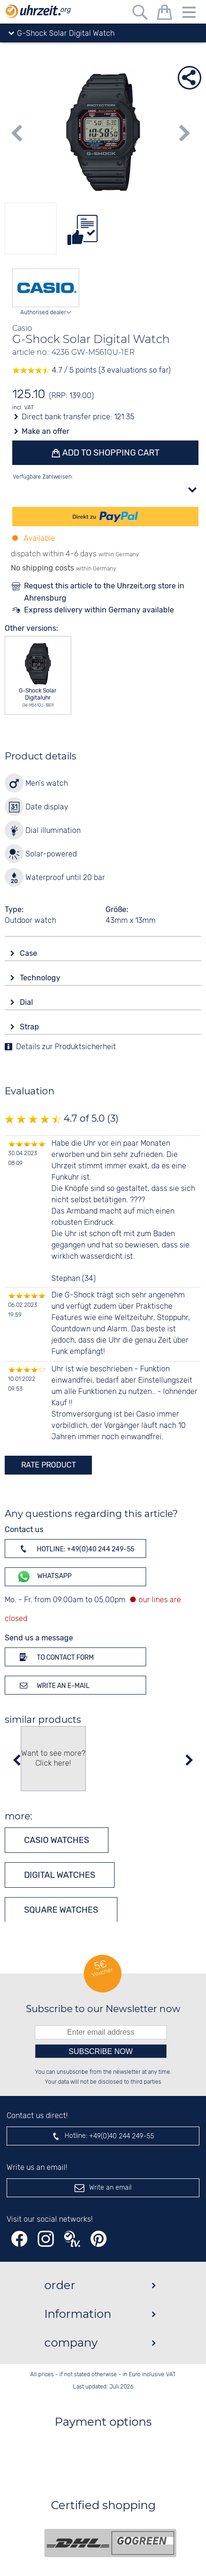 This screenshot has width=206, height=2576. Describe the element at coordinates (55, 1657) in the screenshot. I see `To contact form` at that location.